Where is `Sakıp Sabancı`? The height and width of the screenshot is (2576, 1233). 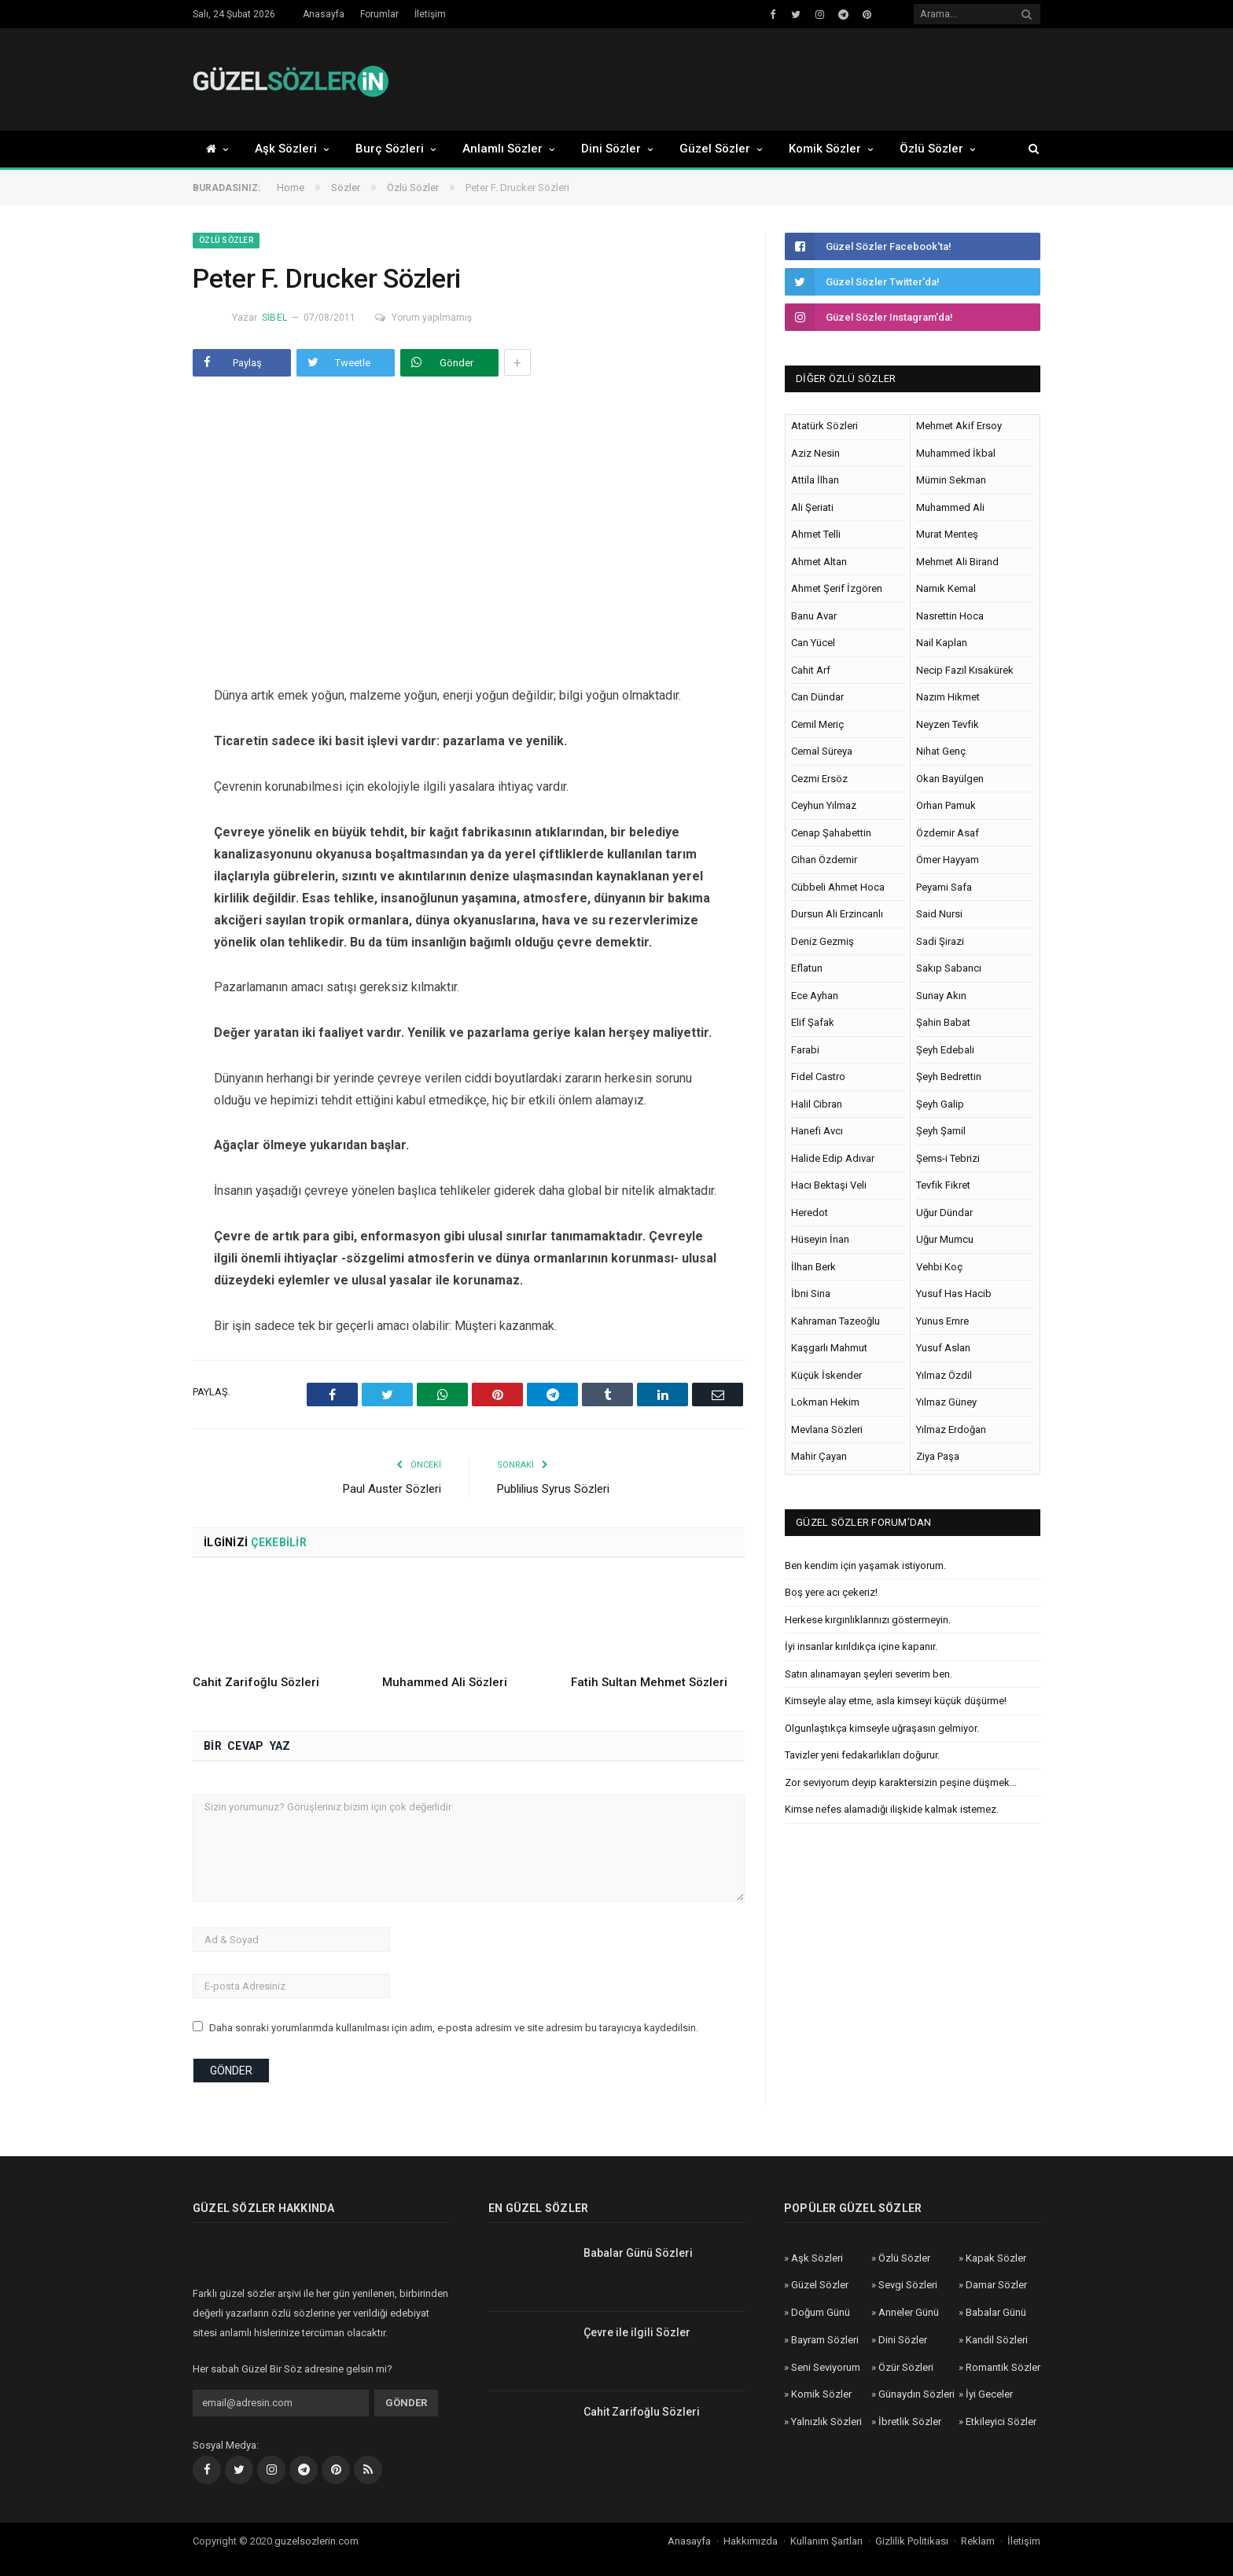 Sakıp Sabancı is located at coordinates (948, 968).